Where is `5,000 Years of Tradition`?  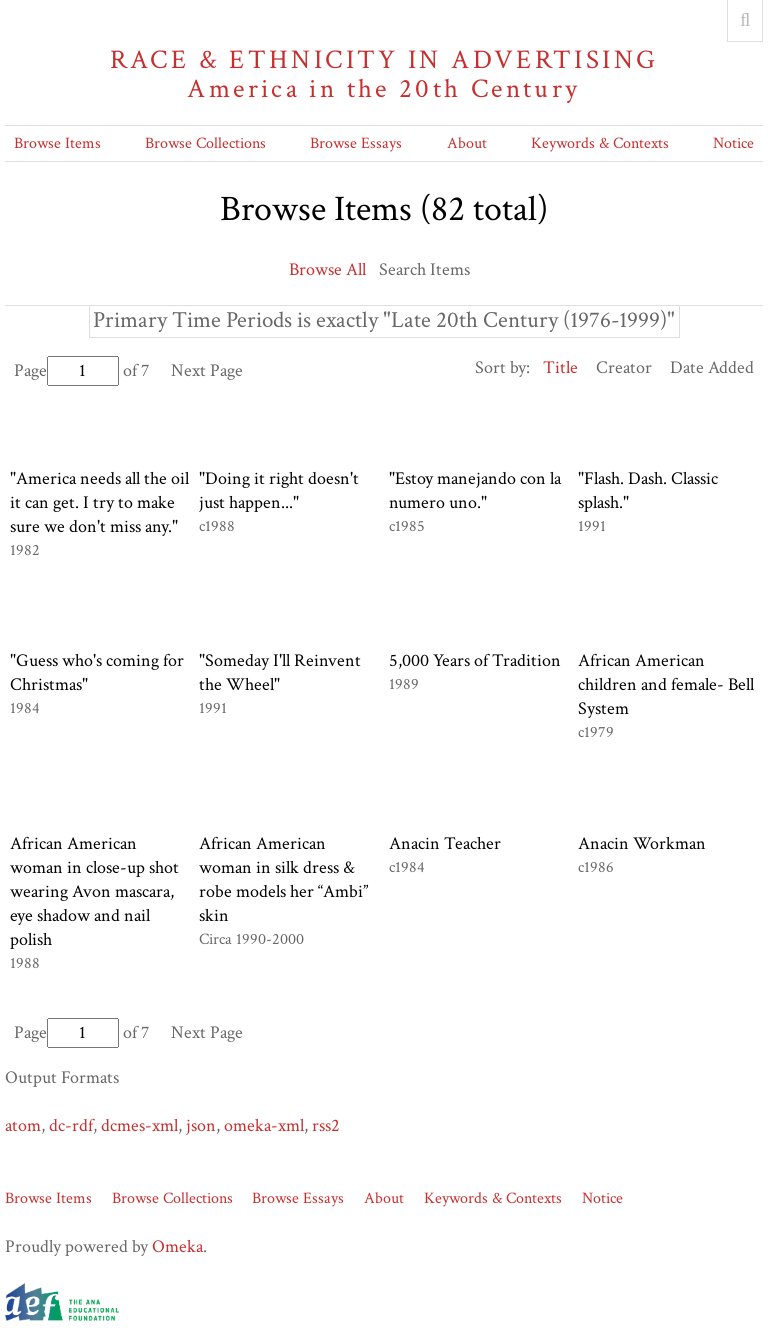
5,000 Years of Tradition is located at coordinates (475, 660).